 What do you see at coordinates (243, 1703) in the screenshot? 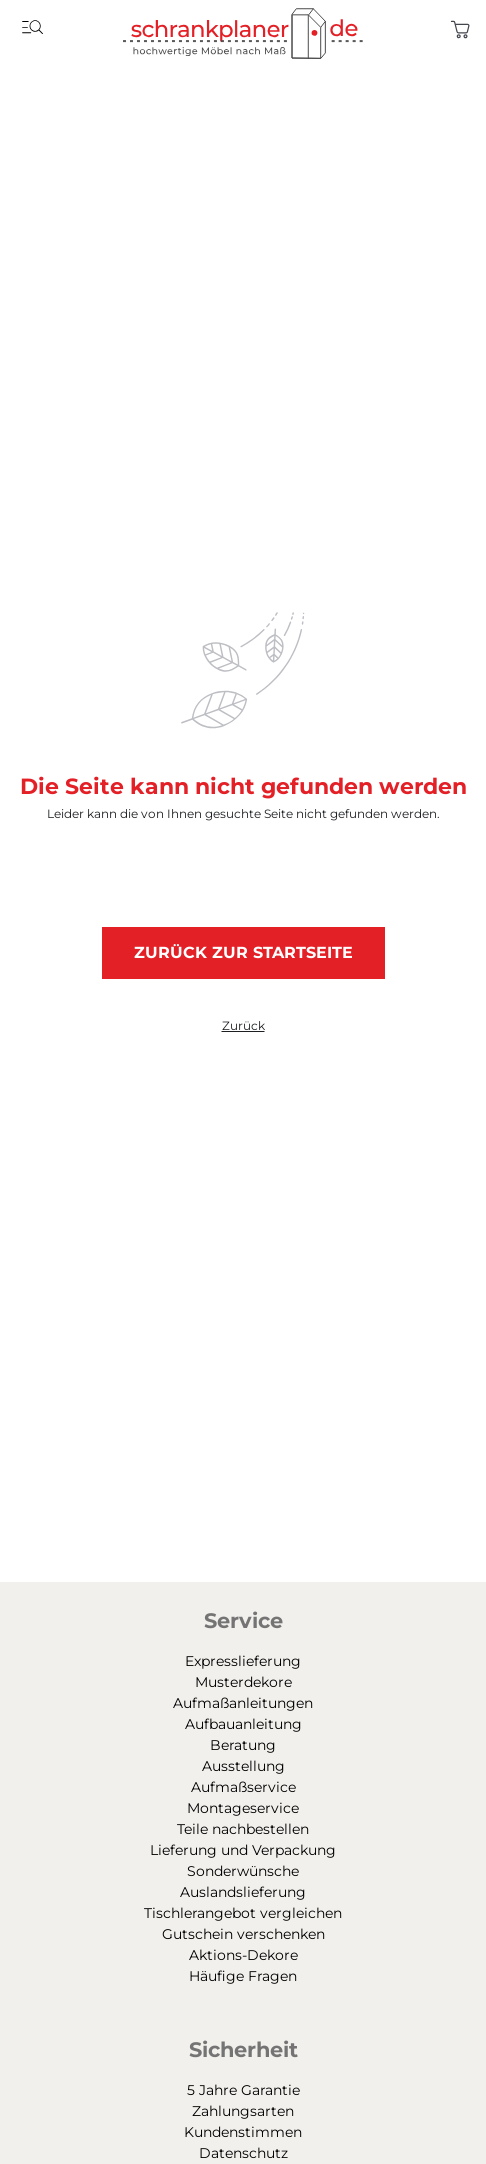
I see `Aufmaßanleitungen` at bounding box center [243, 1703].